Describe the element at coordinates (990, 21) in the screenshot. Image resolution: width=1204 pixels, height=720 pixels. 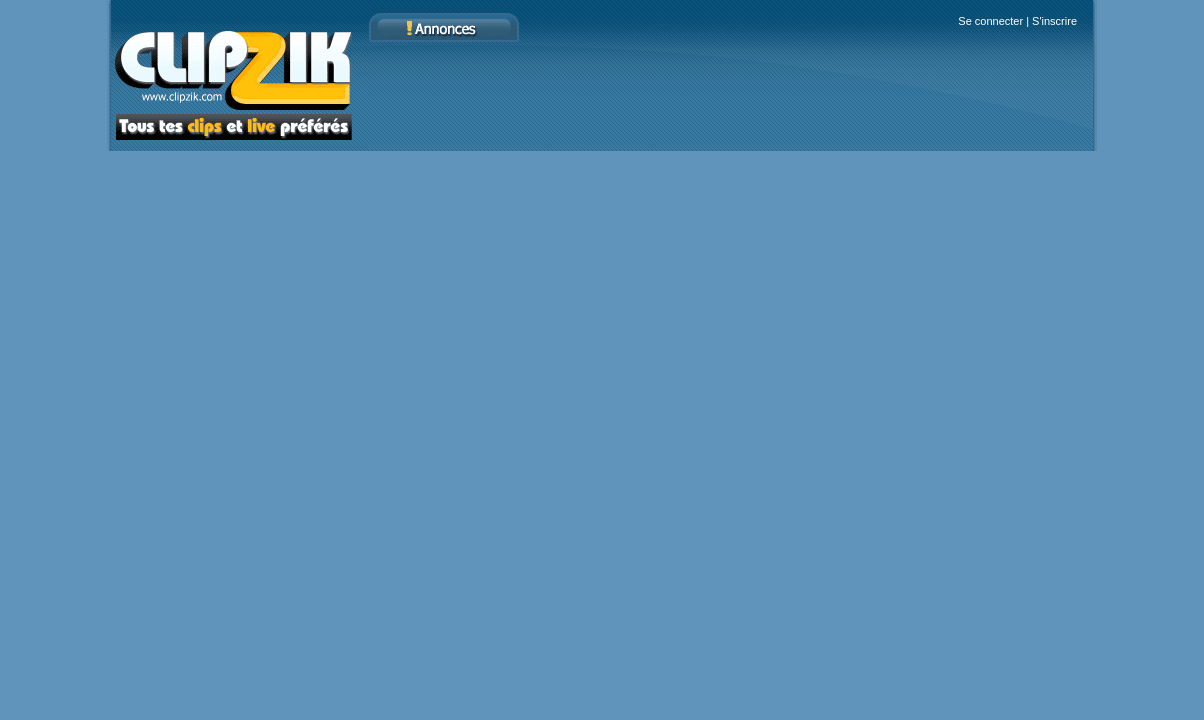
I see `Se connecter` at that location.